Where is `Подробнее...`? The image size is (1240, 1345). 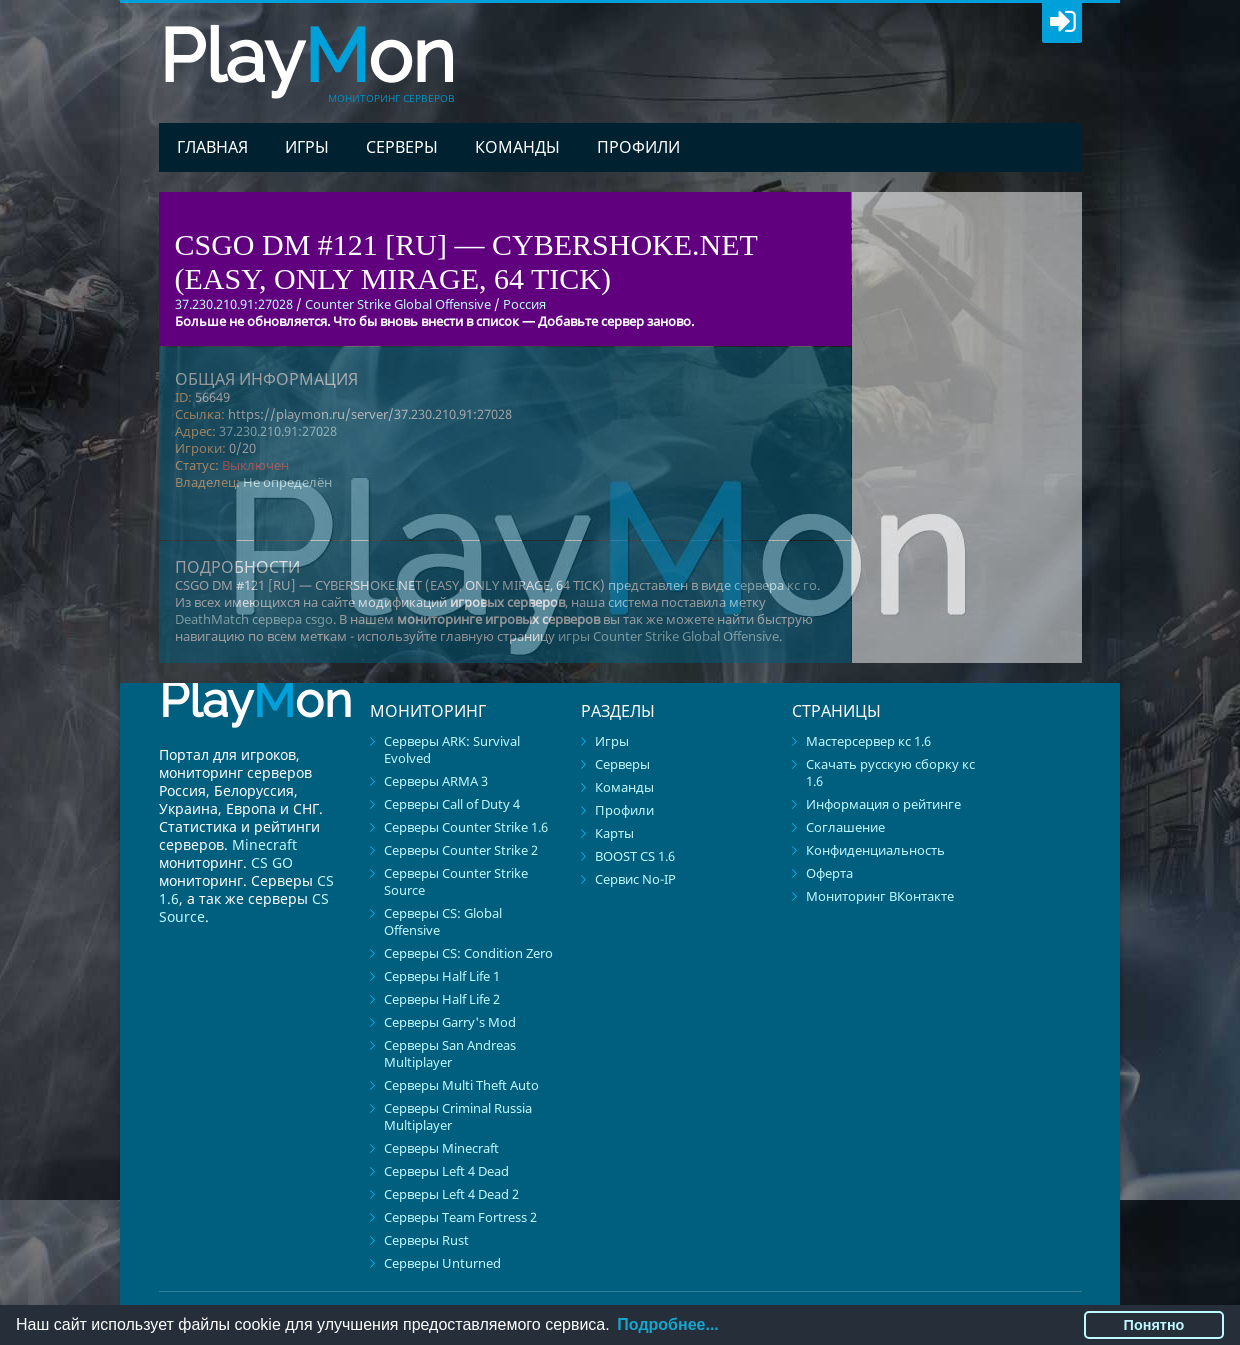 Подробнее... is located at coordinates (667, 1324).